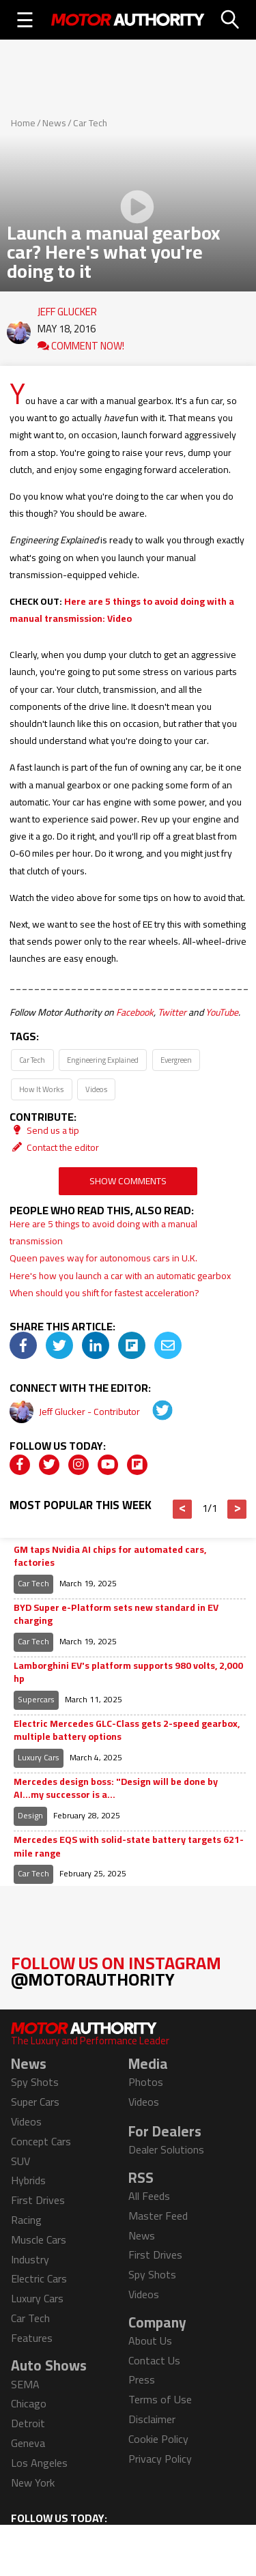  Describe the element at coordinates (28, 2403) in the screenshot. I see `Chicago` at that location.